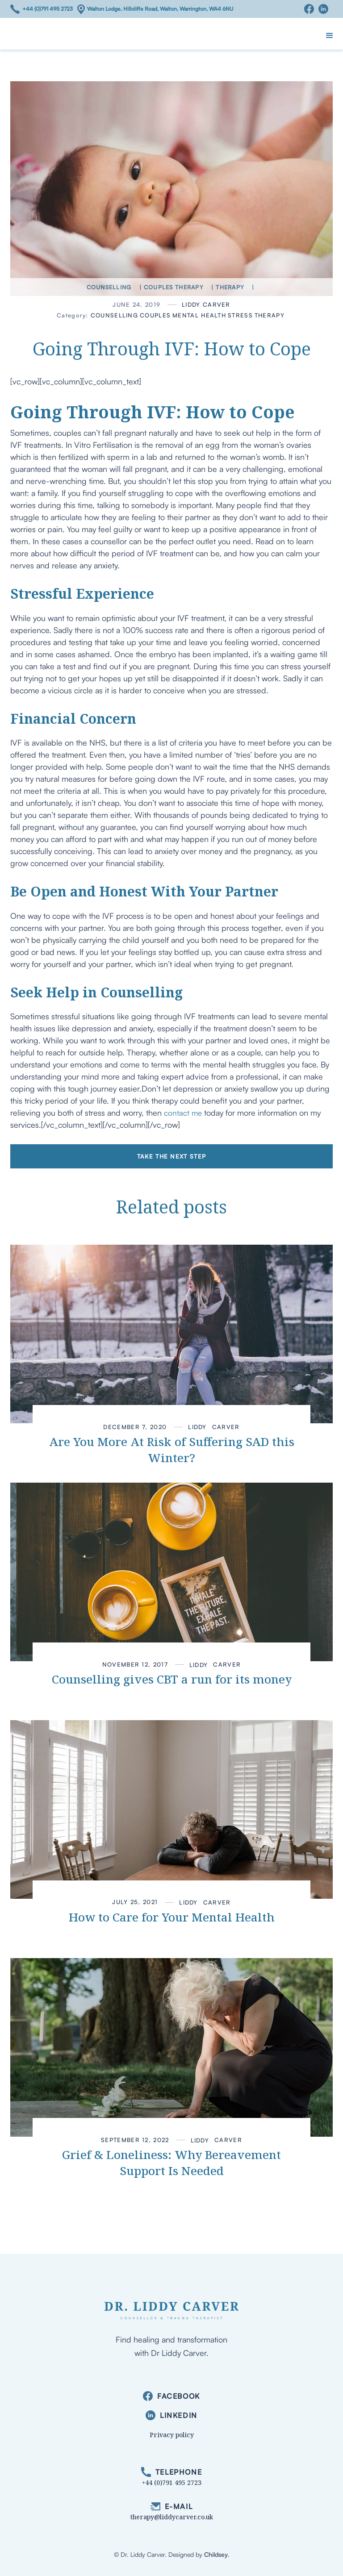 This screenshot has width=343, height=2576. What do you see at coordinates (171, 1156) in the screenshot?
I see `Take the next step` at bounding box center [171, 1156].